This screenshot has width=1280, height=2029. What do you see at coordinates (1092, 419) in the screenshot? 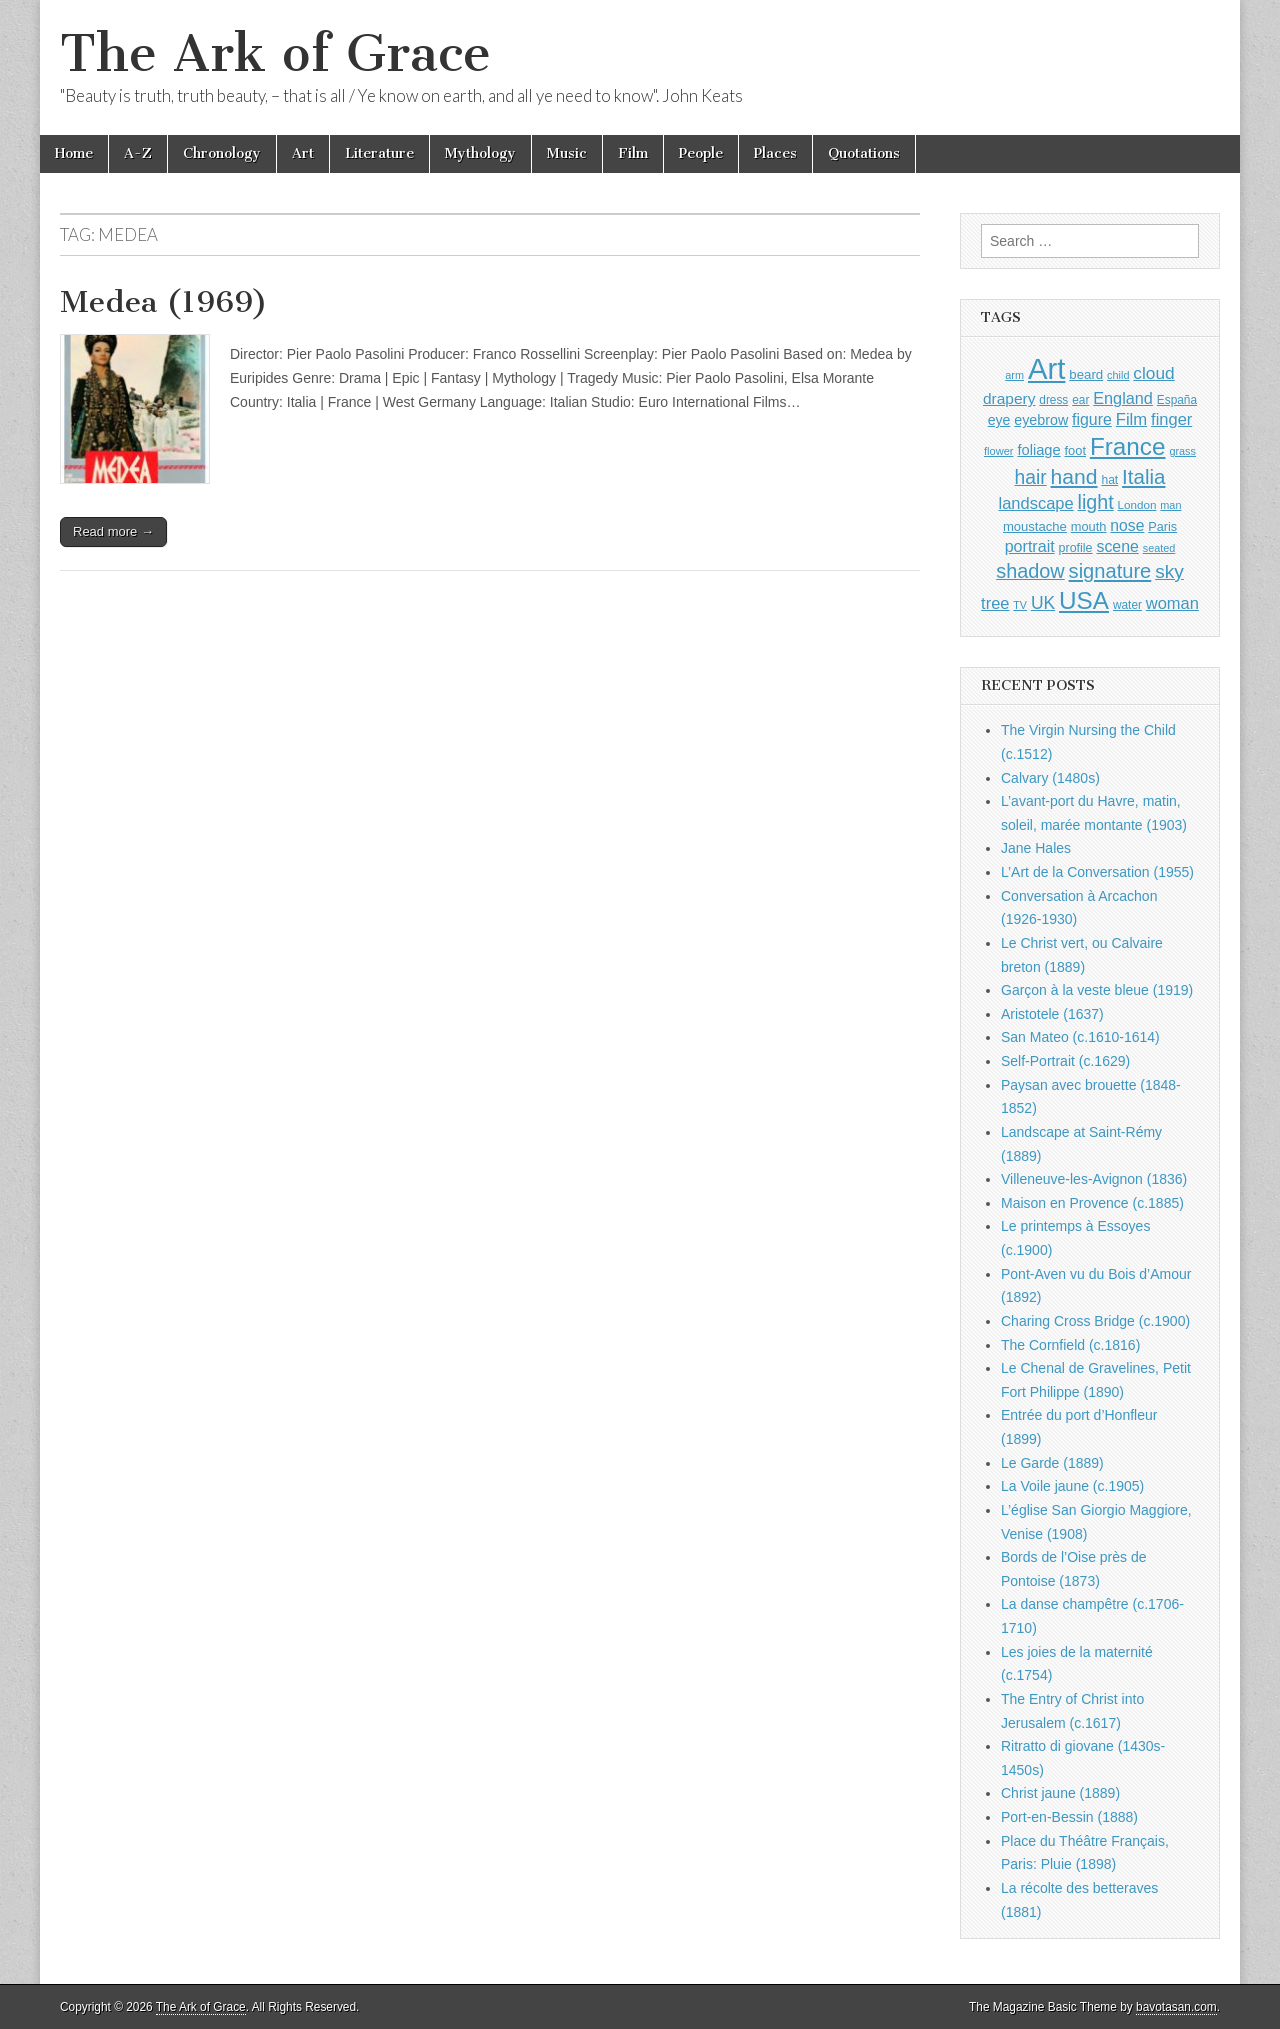
I see `figure [figure (1,434 items)]` at bounding box center [1092, 419].